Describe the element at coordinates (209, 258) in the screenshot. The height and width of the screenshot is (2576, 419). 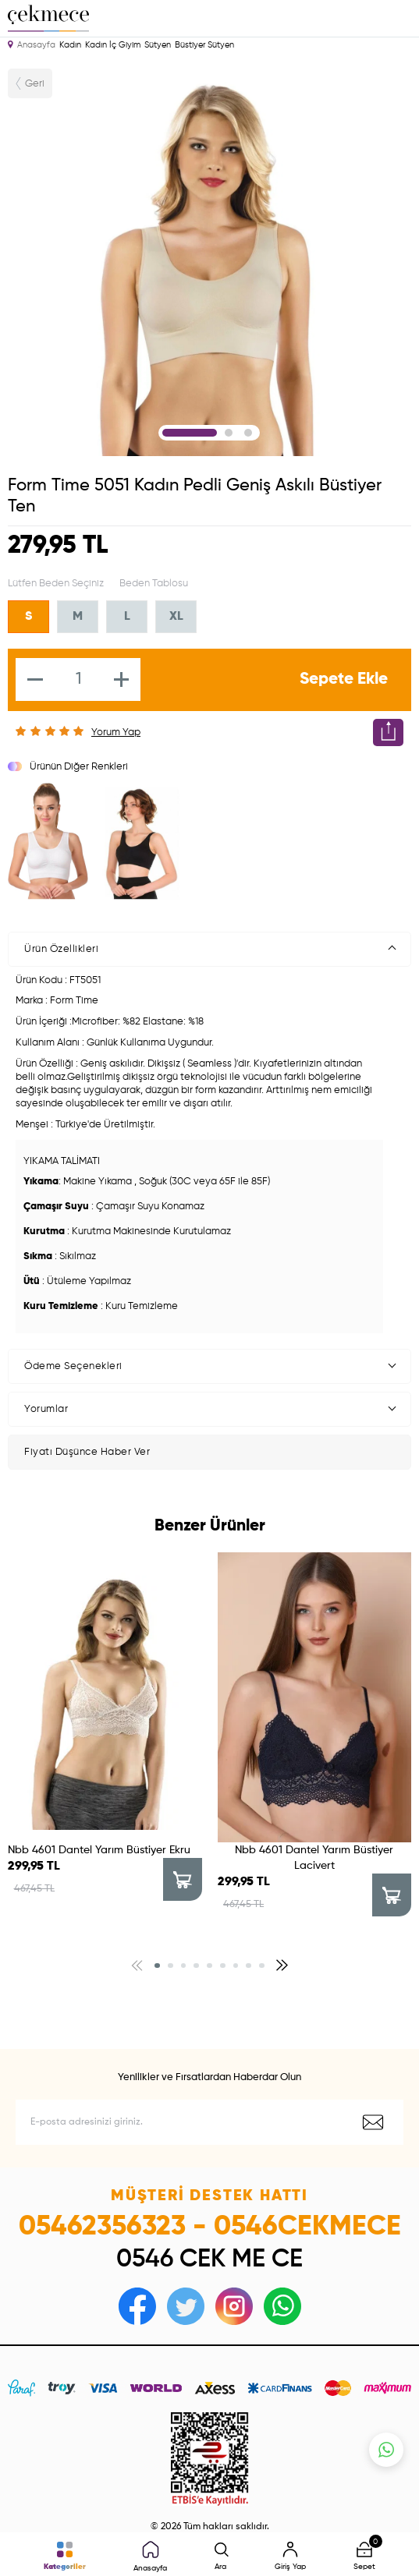
I see `[tabpanel]` at that location.